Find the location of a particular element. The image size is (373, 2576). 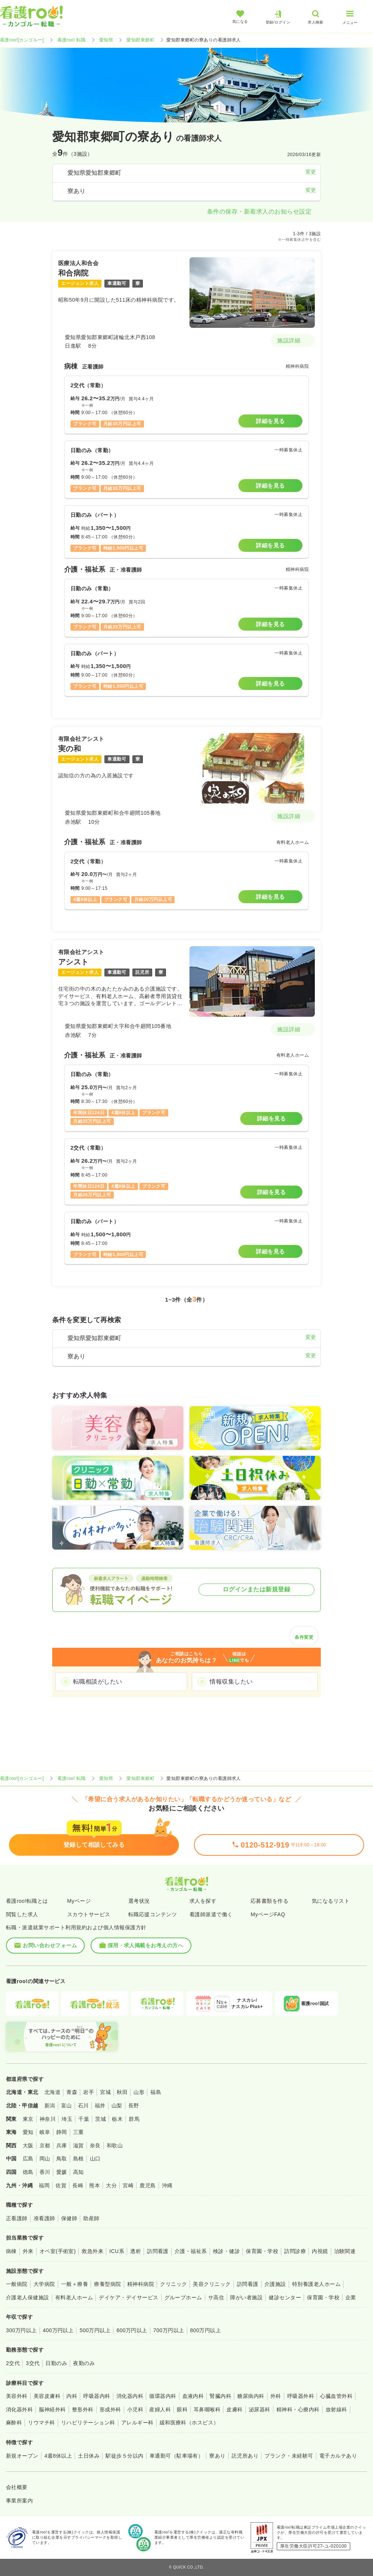

美容外科 is located at coordinates (17, 2396).